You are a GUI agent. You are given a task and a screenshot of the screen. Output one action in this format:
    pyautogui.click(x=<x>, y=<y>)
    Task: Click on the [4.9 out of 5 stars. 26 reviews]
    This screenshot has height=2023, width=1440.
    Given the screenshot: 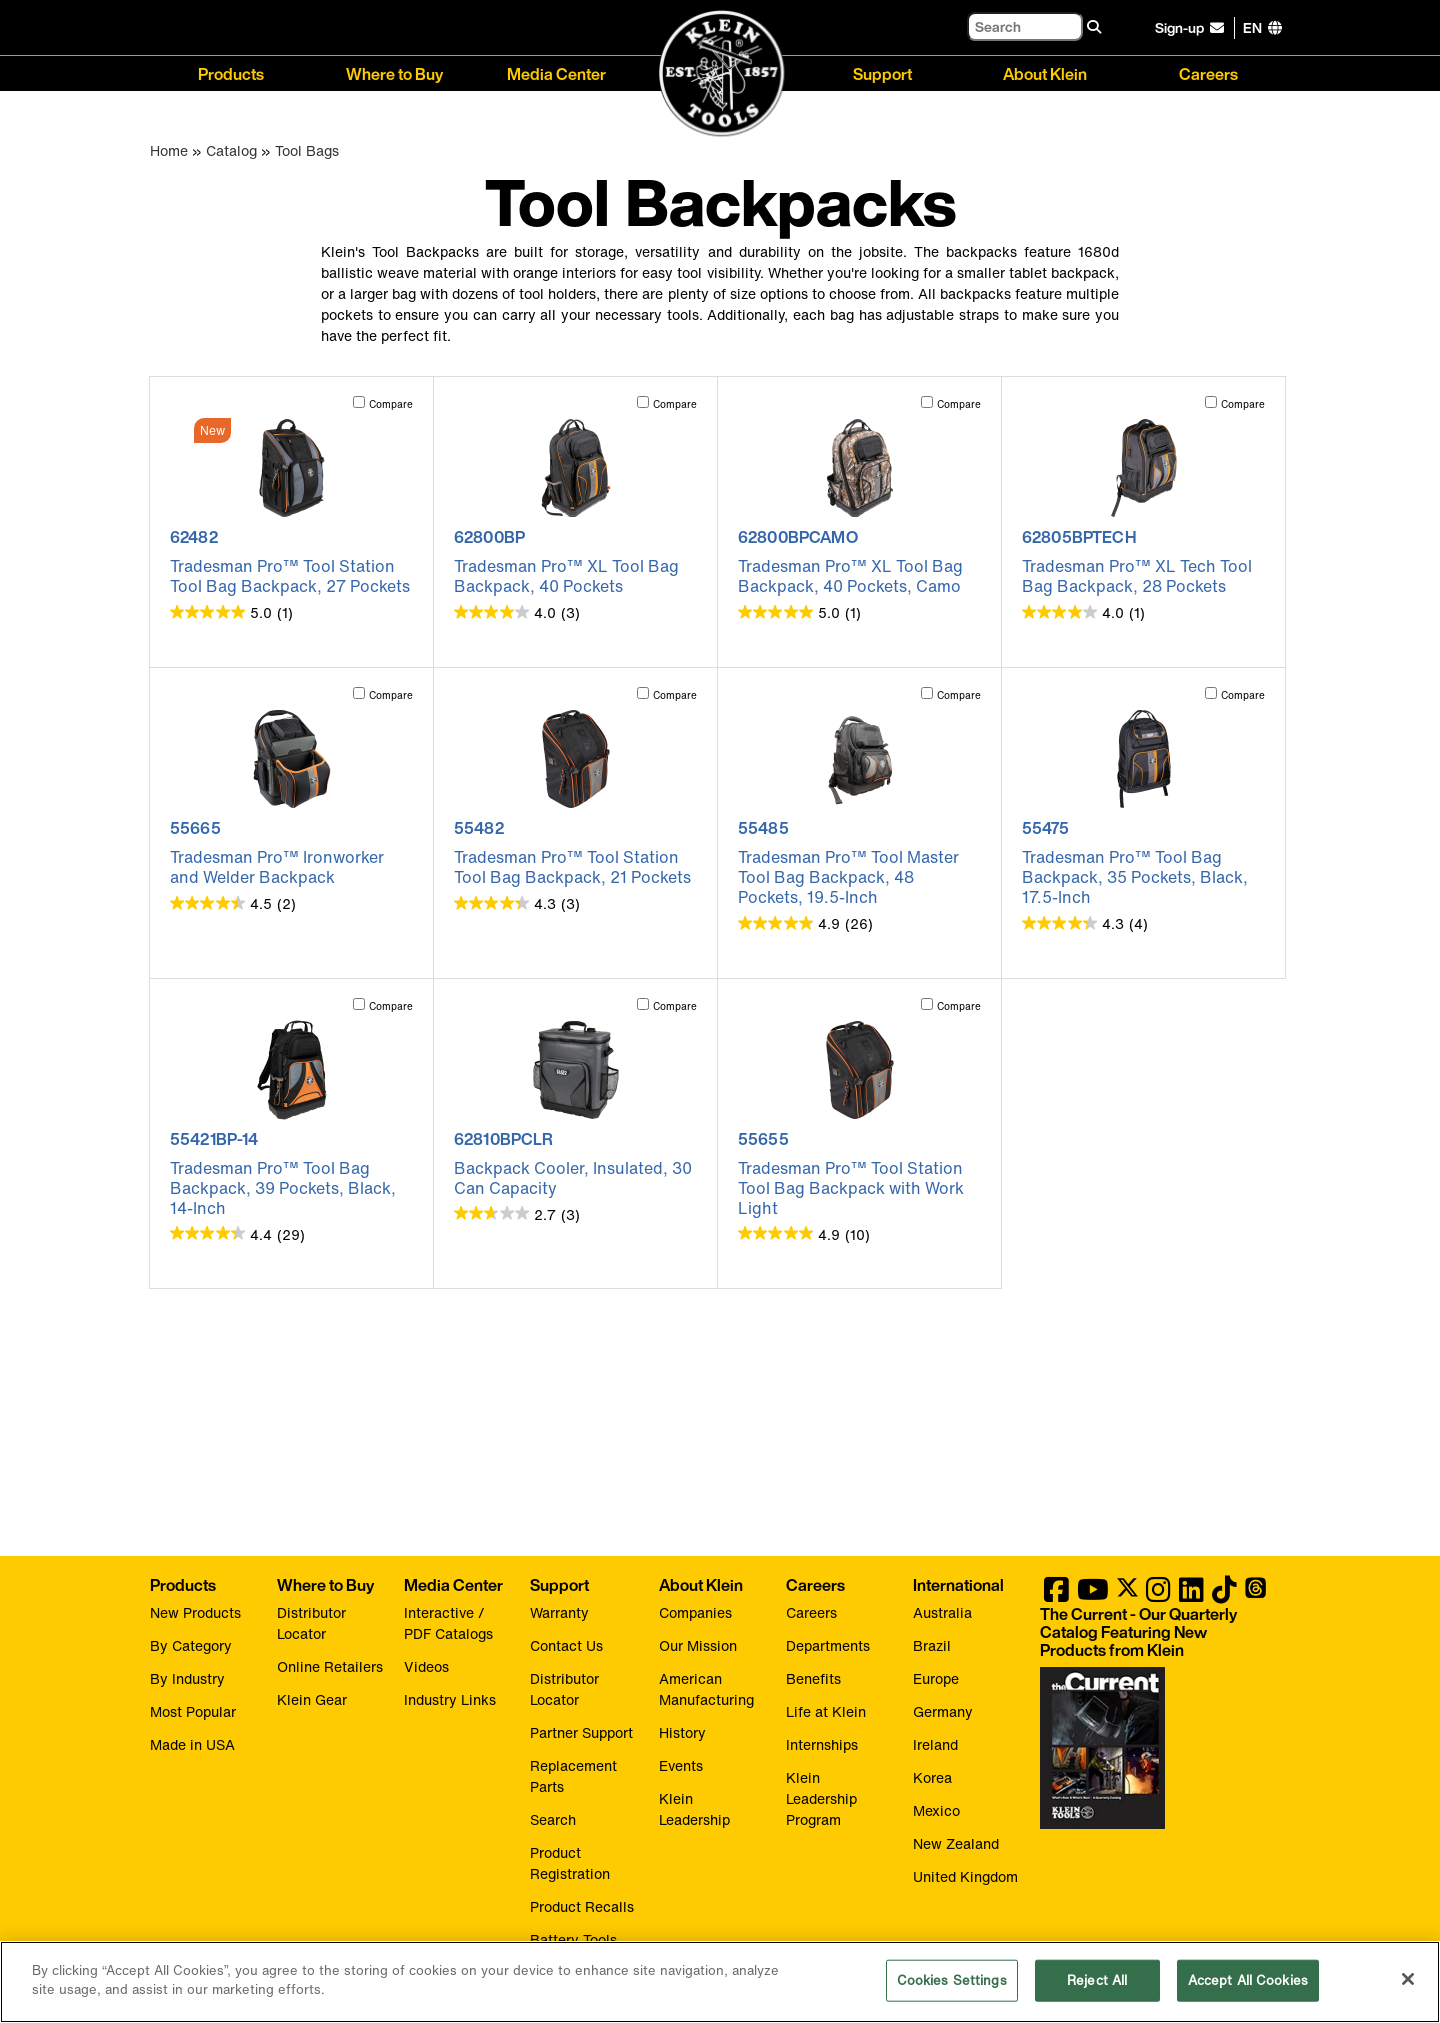 What is the action you would take?
    pyautogui.click(x=805, y=923)
    